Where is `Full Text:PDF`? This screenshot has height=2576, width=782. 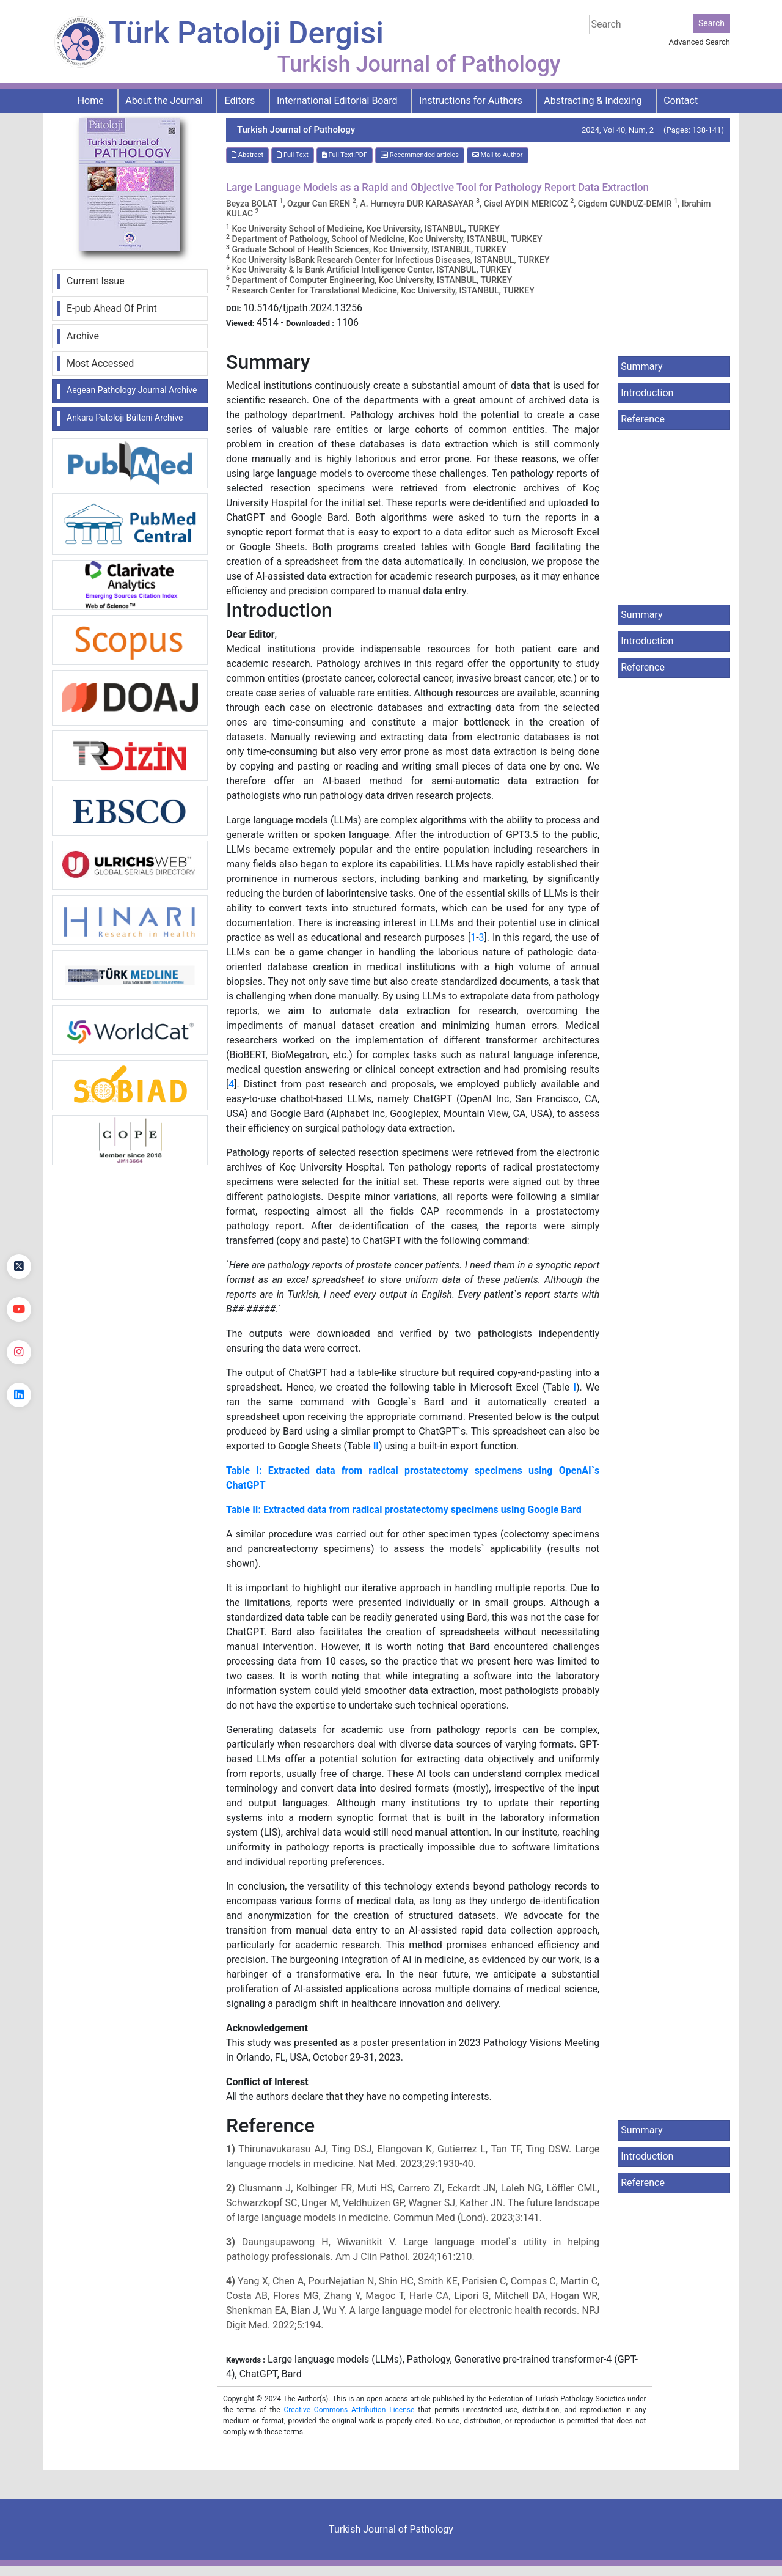 Full Text:PDF is located at coordinates (344, 155).